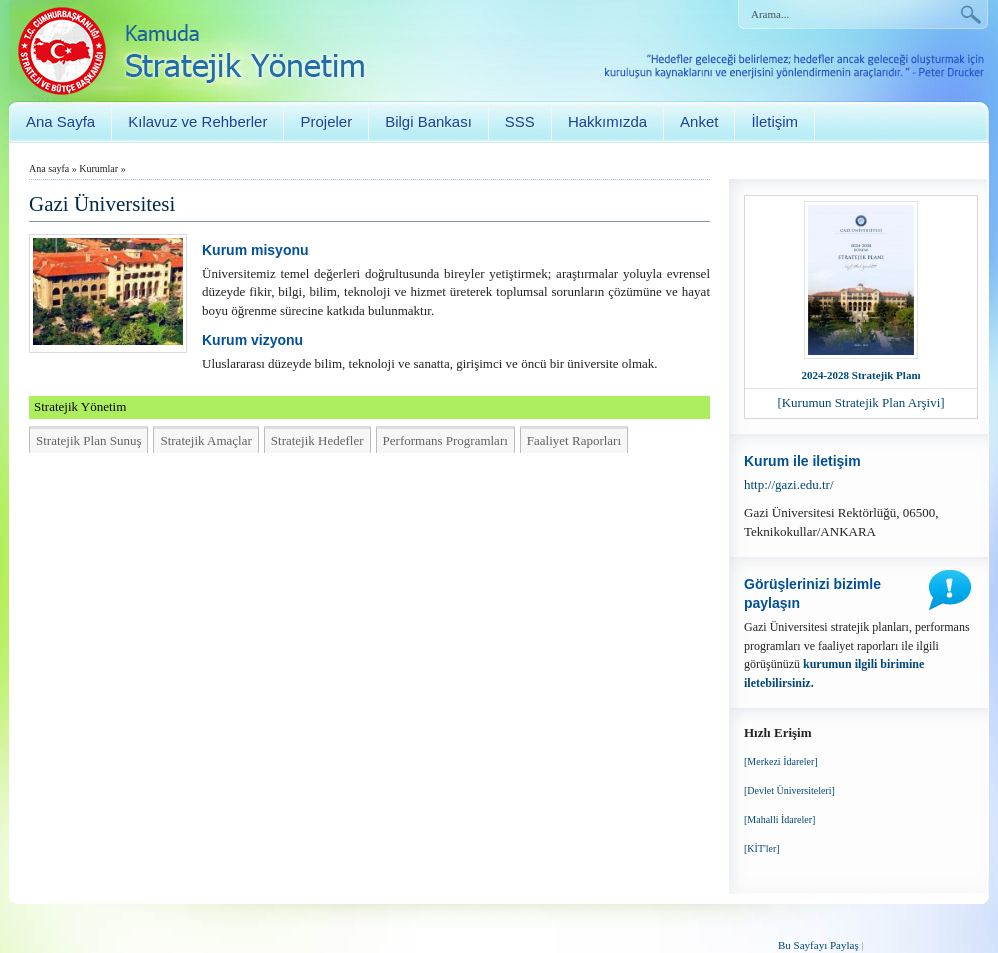  Describe the element at coordinates (98, 168) in the screenshot. I see `Kurumlar` at that location.